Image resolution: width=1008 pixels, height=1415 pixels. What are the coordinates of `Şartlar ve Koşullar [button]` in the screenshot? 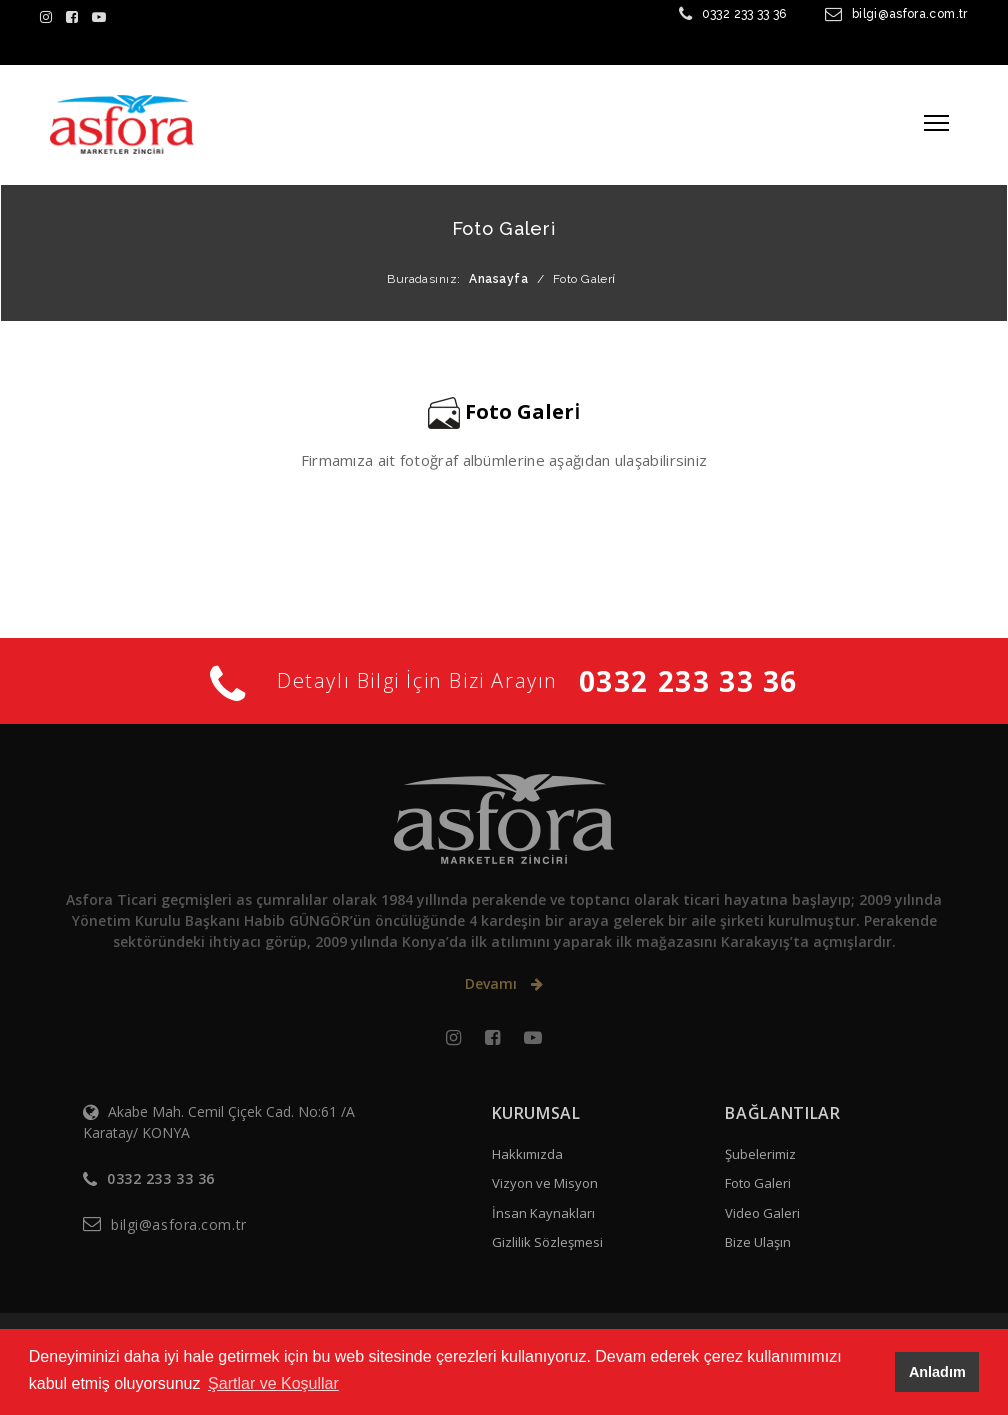 It's located at (273, 1383).